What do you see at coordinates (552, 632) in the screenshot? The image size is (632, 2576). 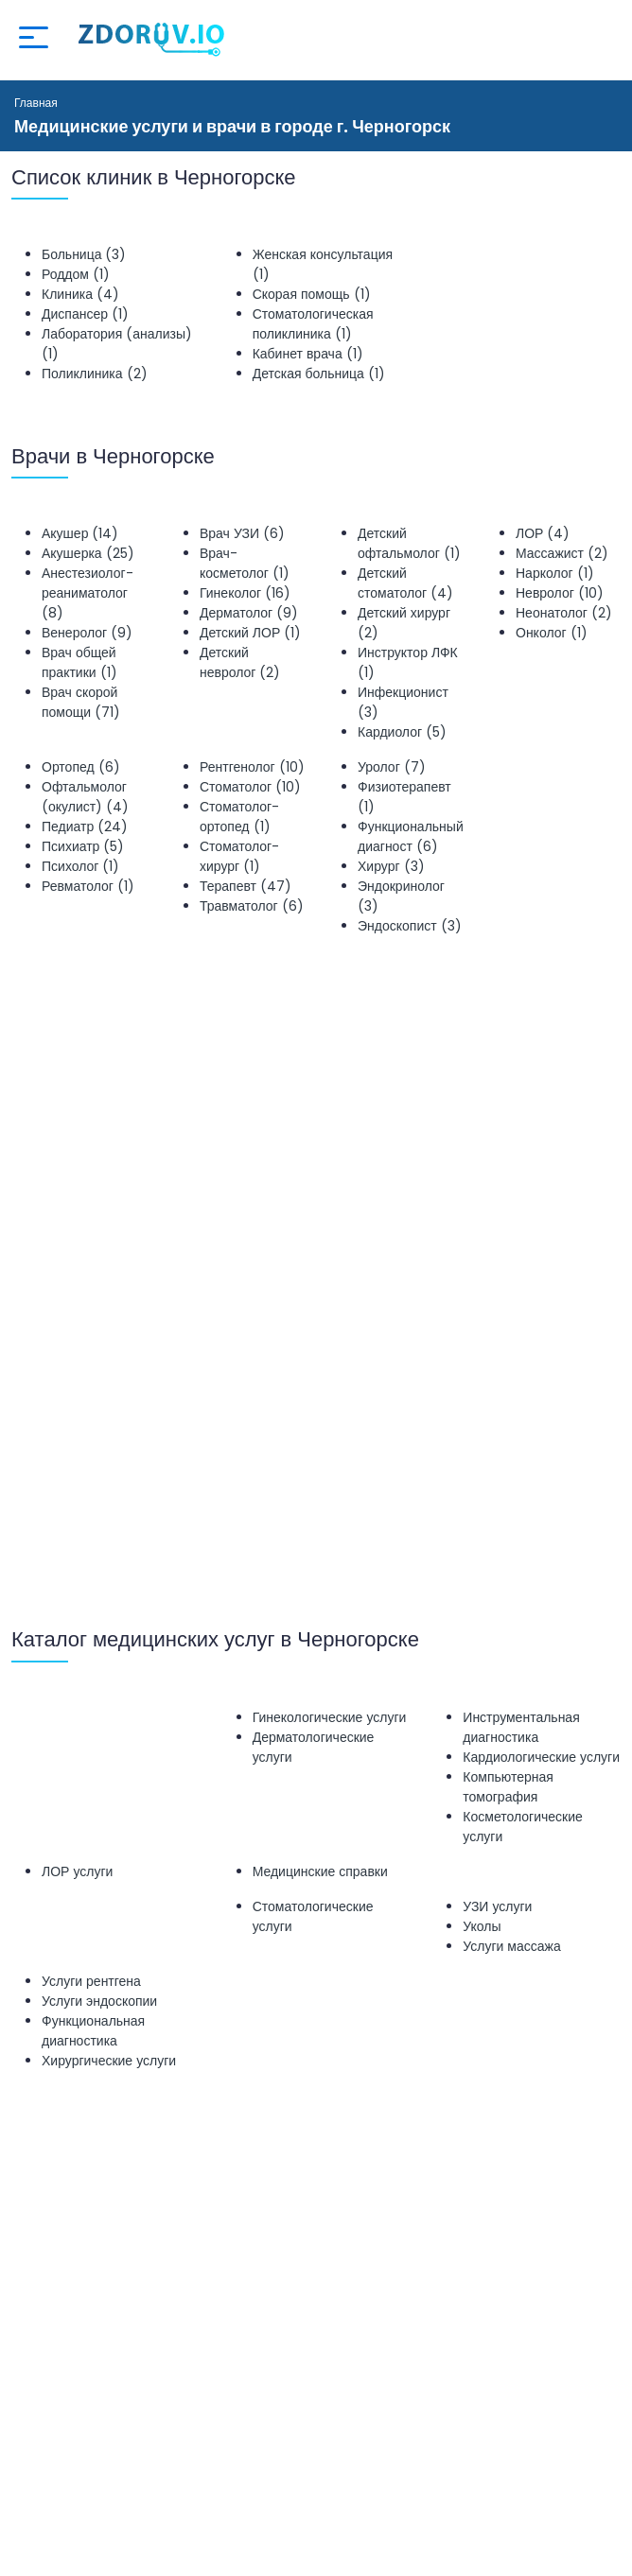 I see `Онколог (1)` at bounding box center [552, 632].